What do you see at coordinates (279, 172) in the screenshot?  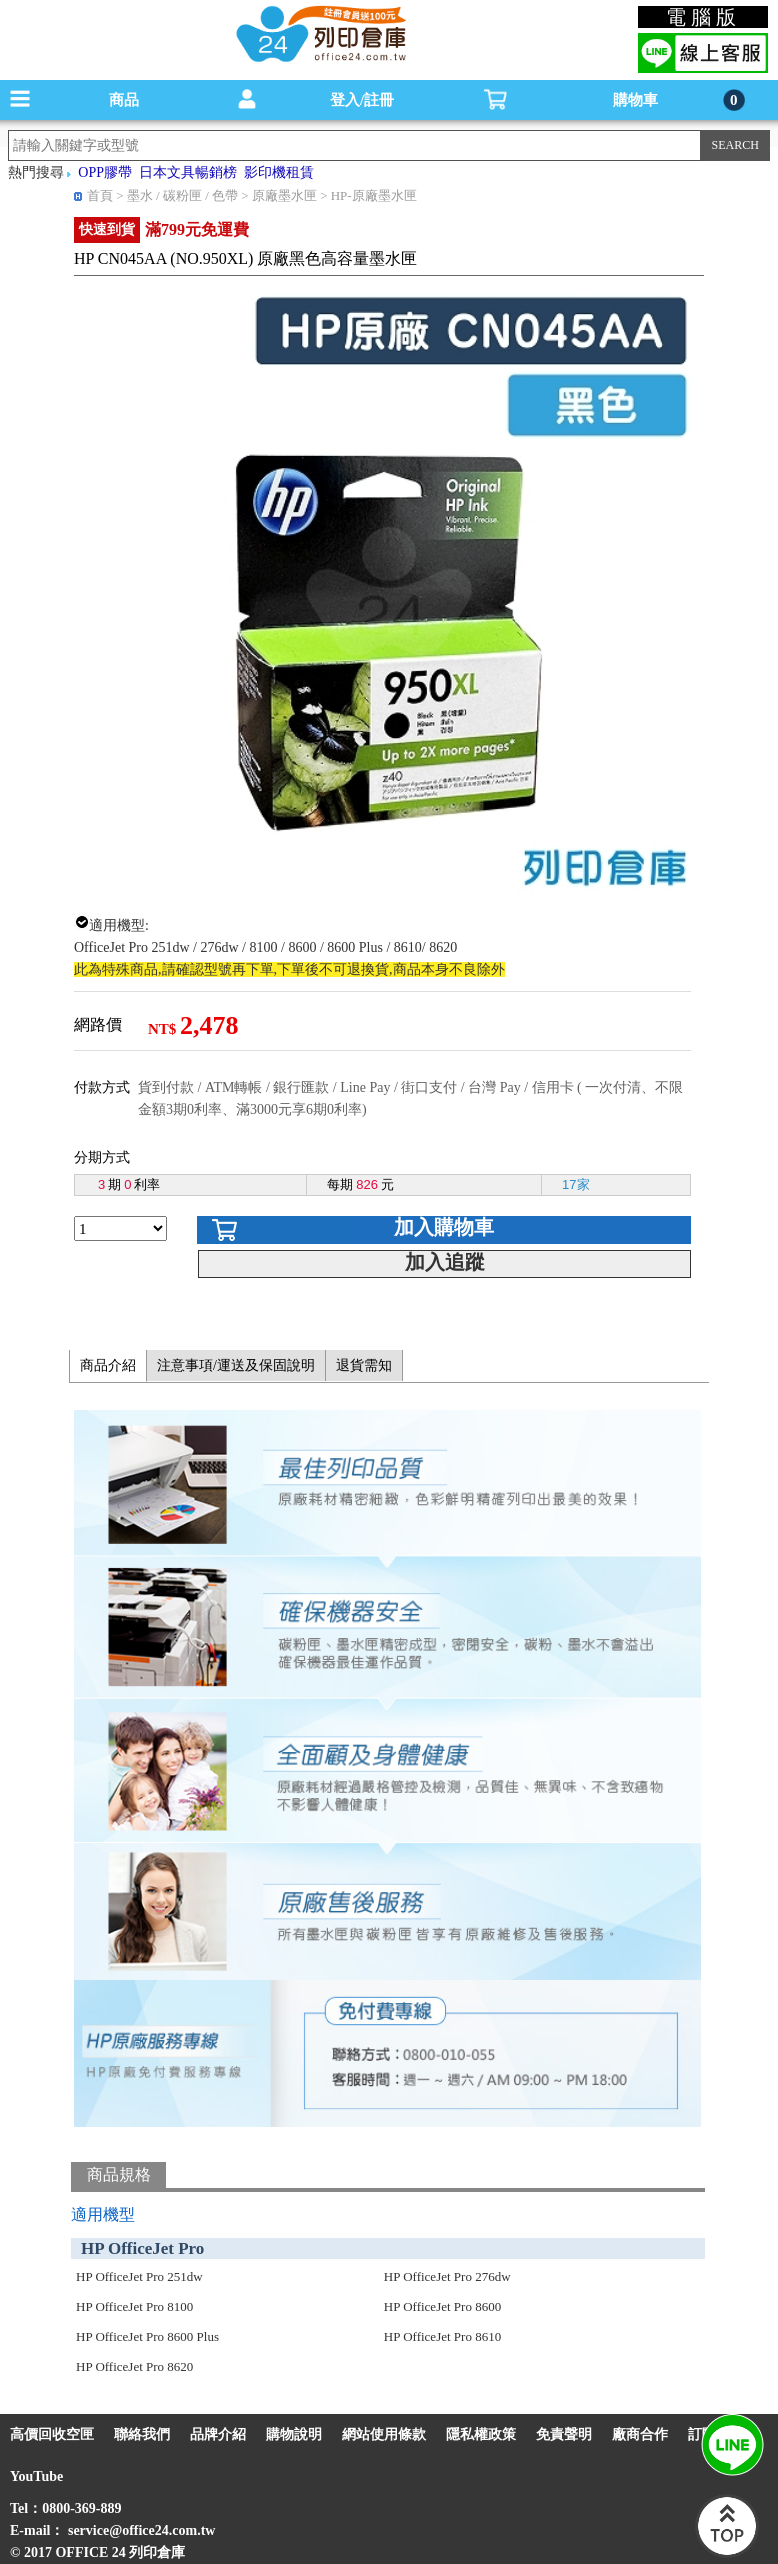 I see `影印機租賃` at bounding box center [279, 172].